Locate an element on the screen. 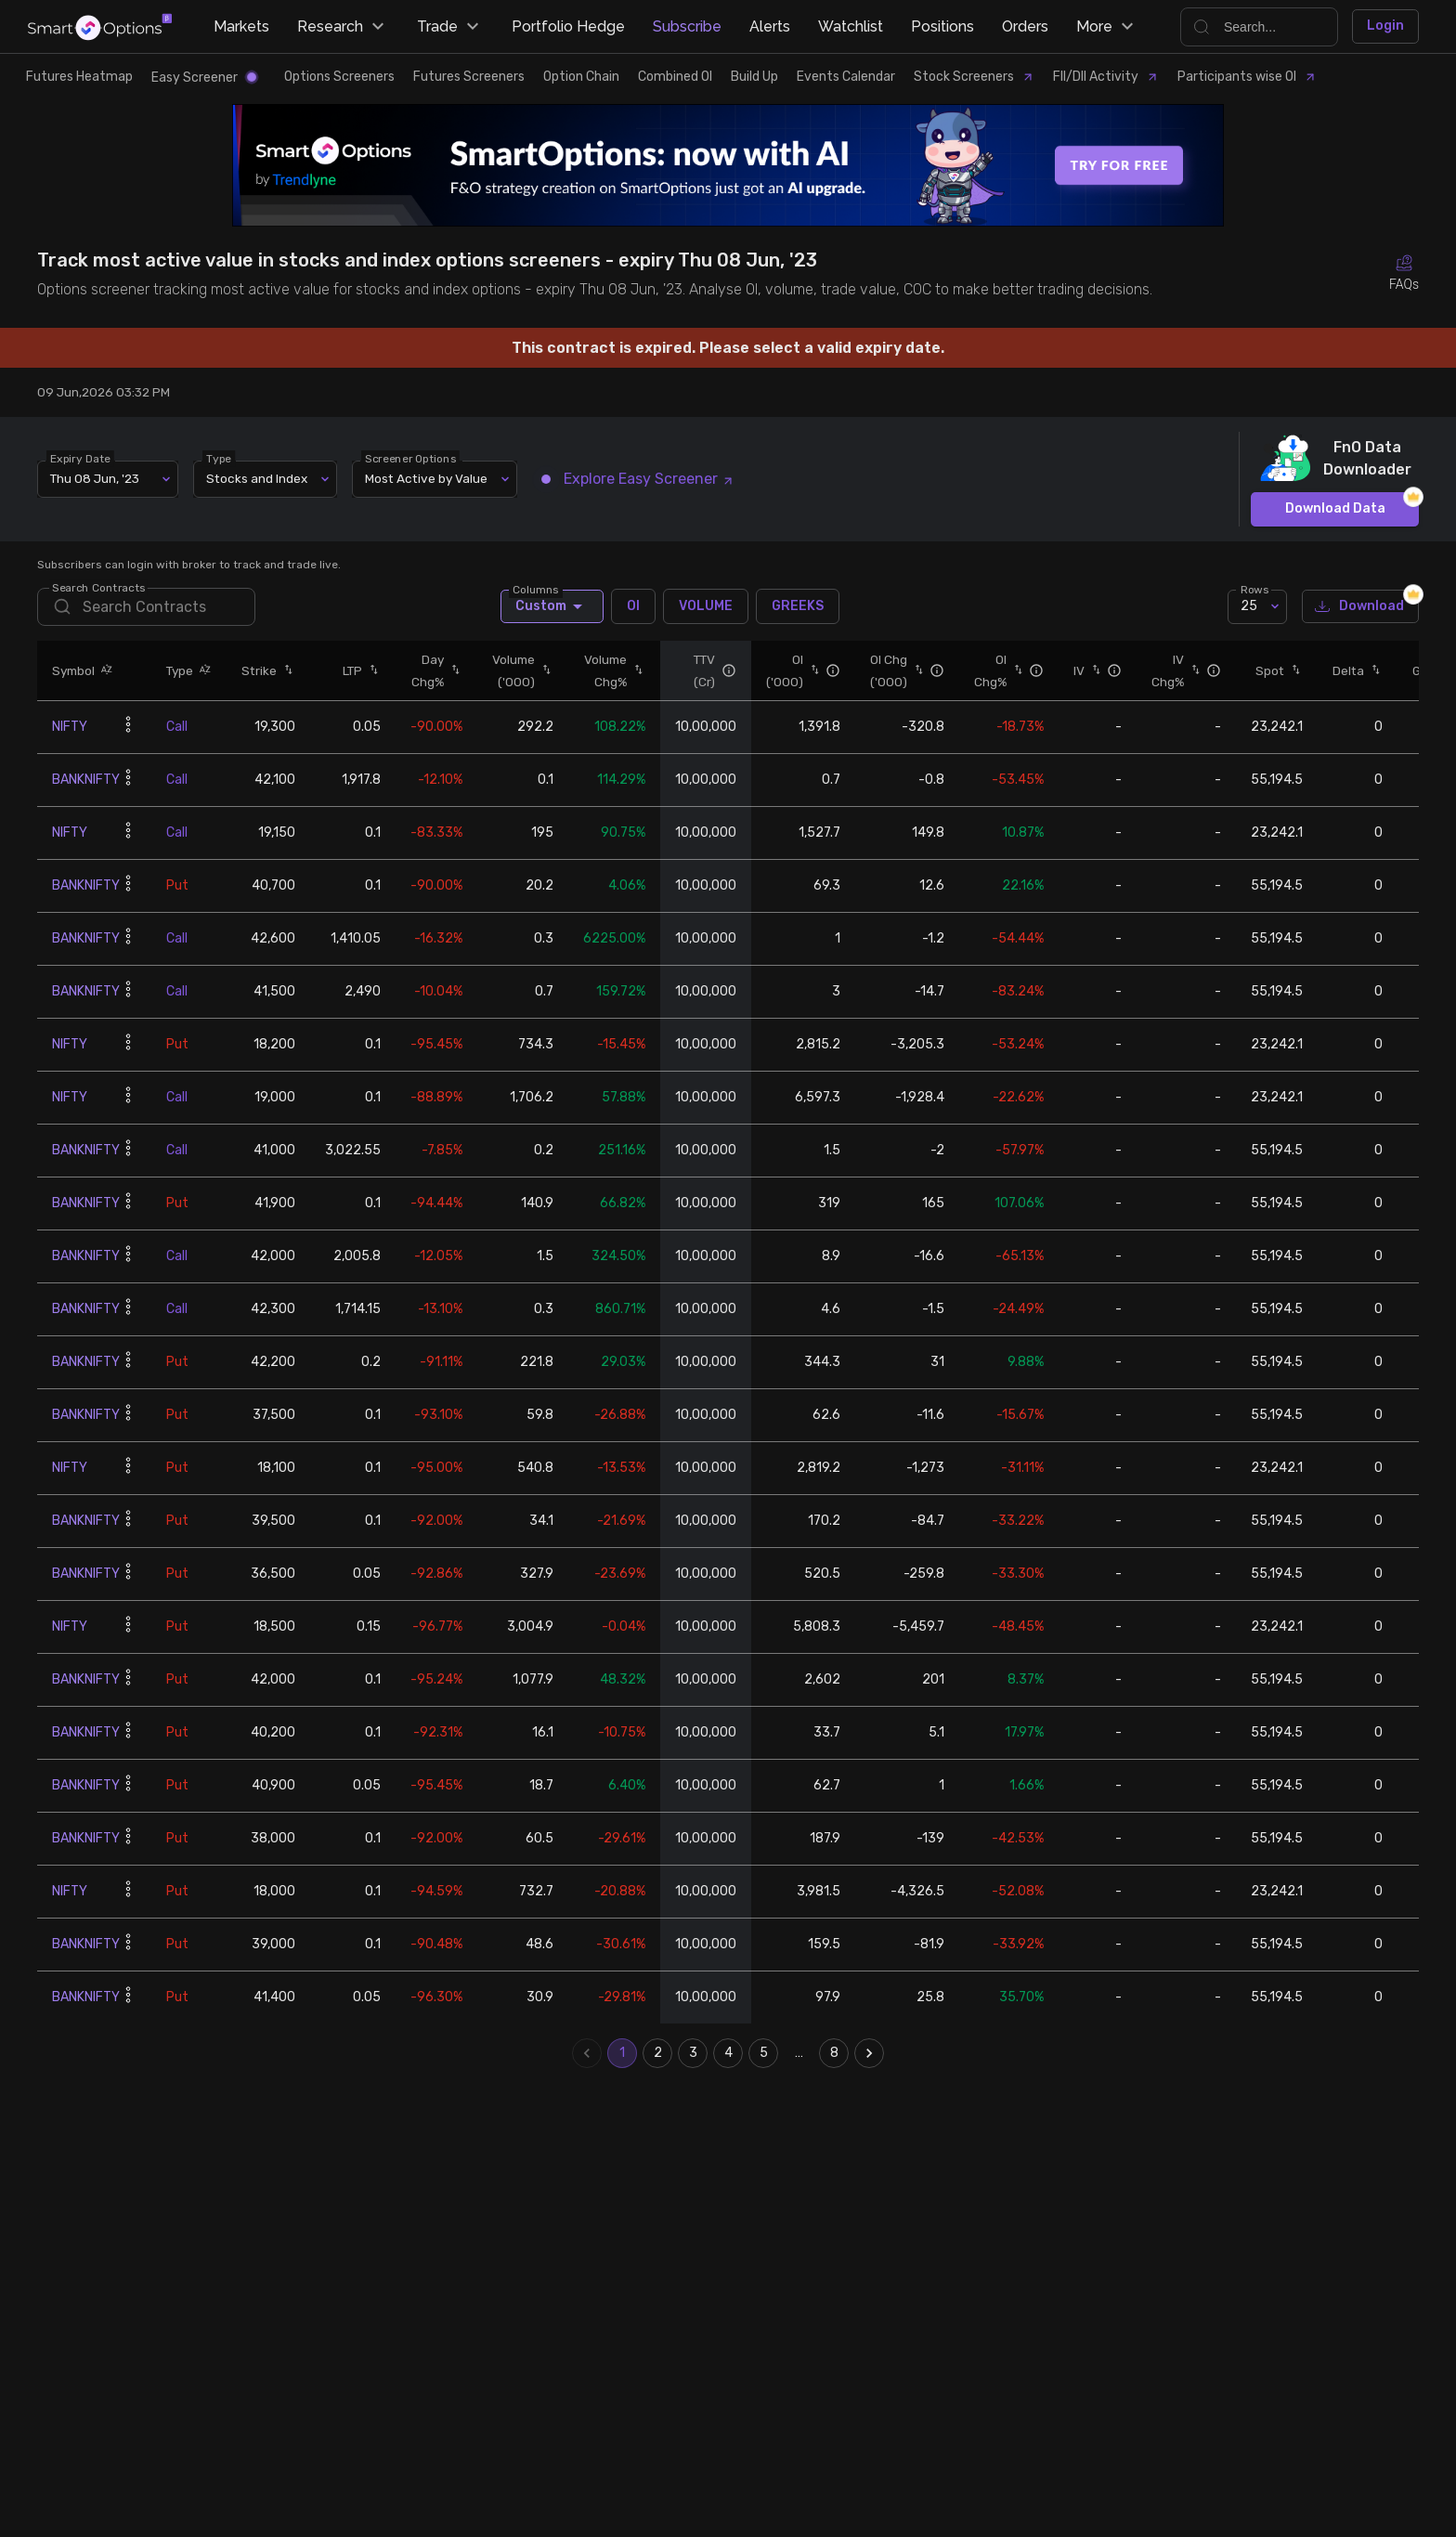 This screenshot has width=1456, height=2537. Participants wise OI is located at coordinates (1247, 77).